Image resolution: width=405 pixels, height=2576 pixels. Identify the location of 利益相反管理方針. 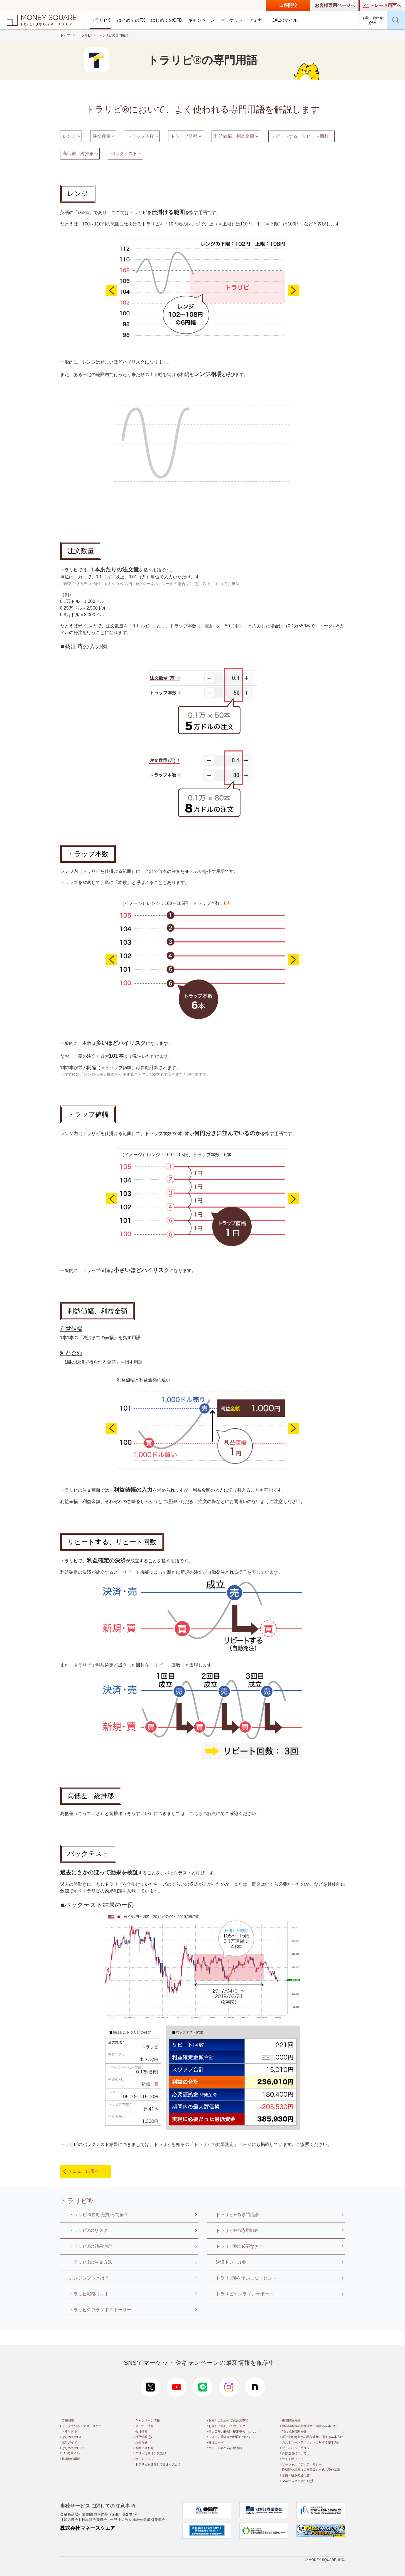
(294, 2431).